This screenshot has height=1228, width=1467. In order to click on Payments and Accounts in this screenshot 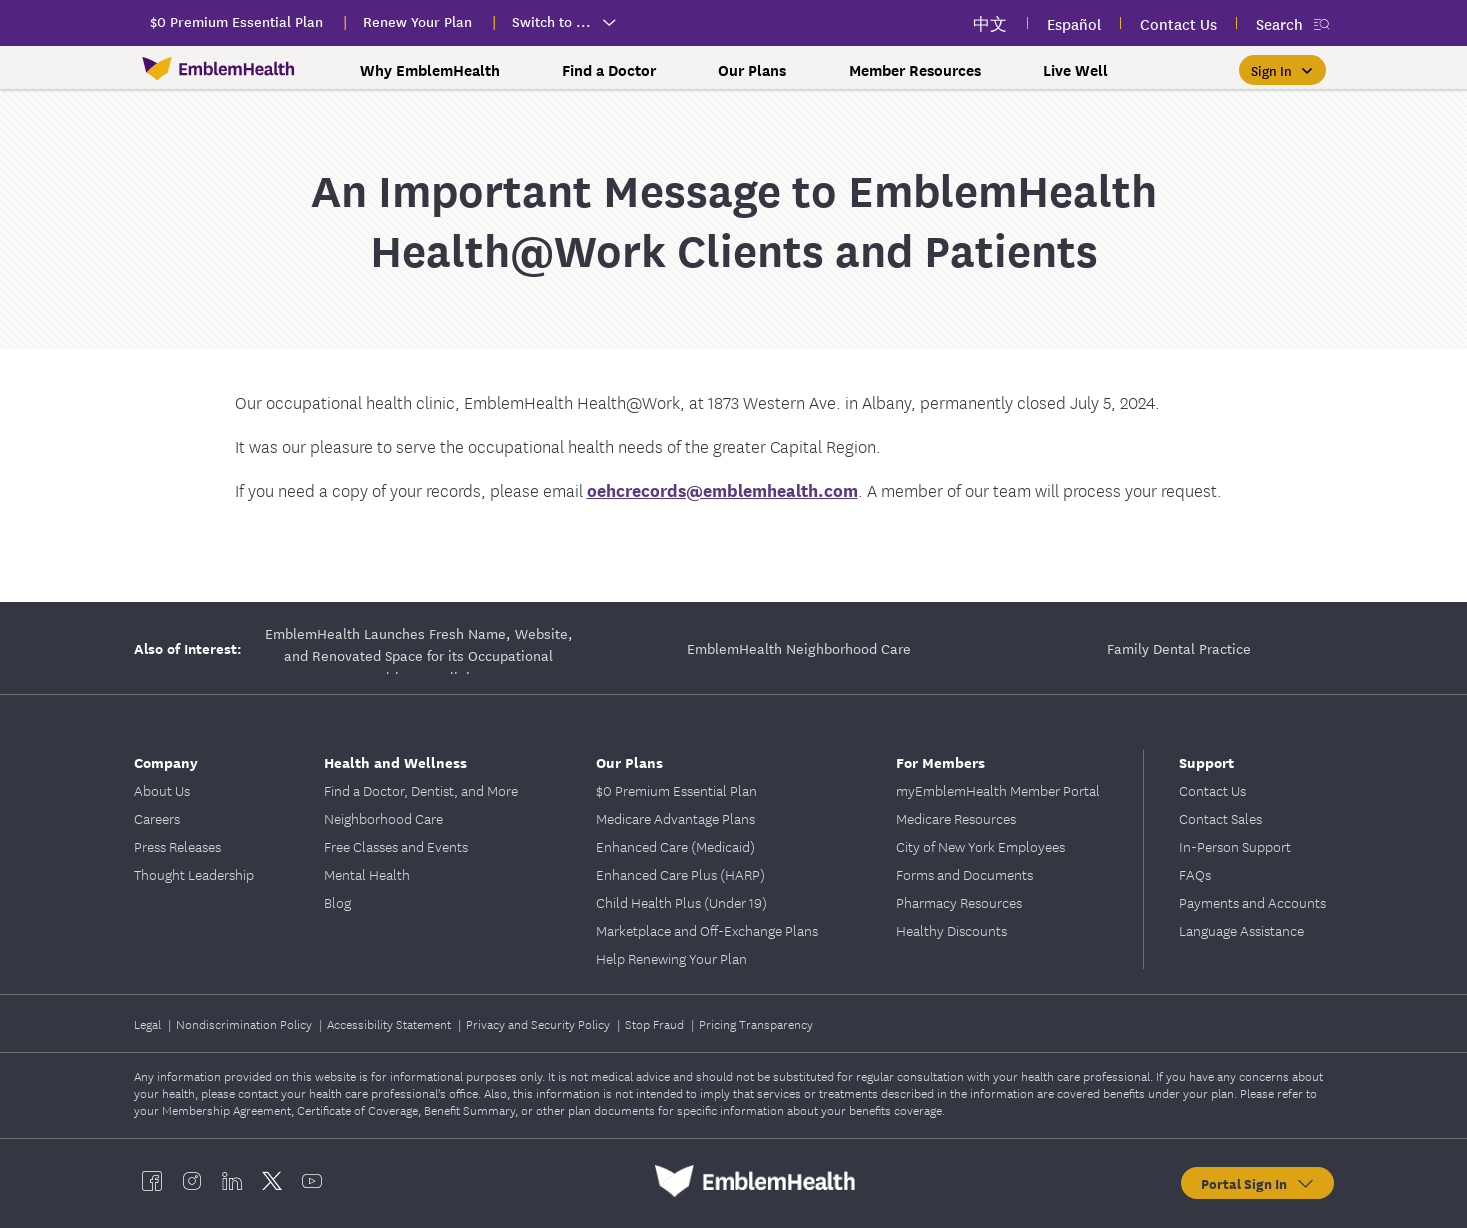, I will do `click(1252, 902)`.